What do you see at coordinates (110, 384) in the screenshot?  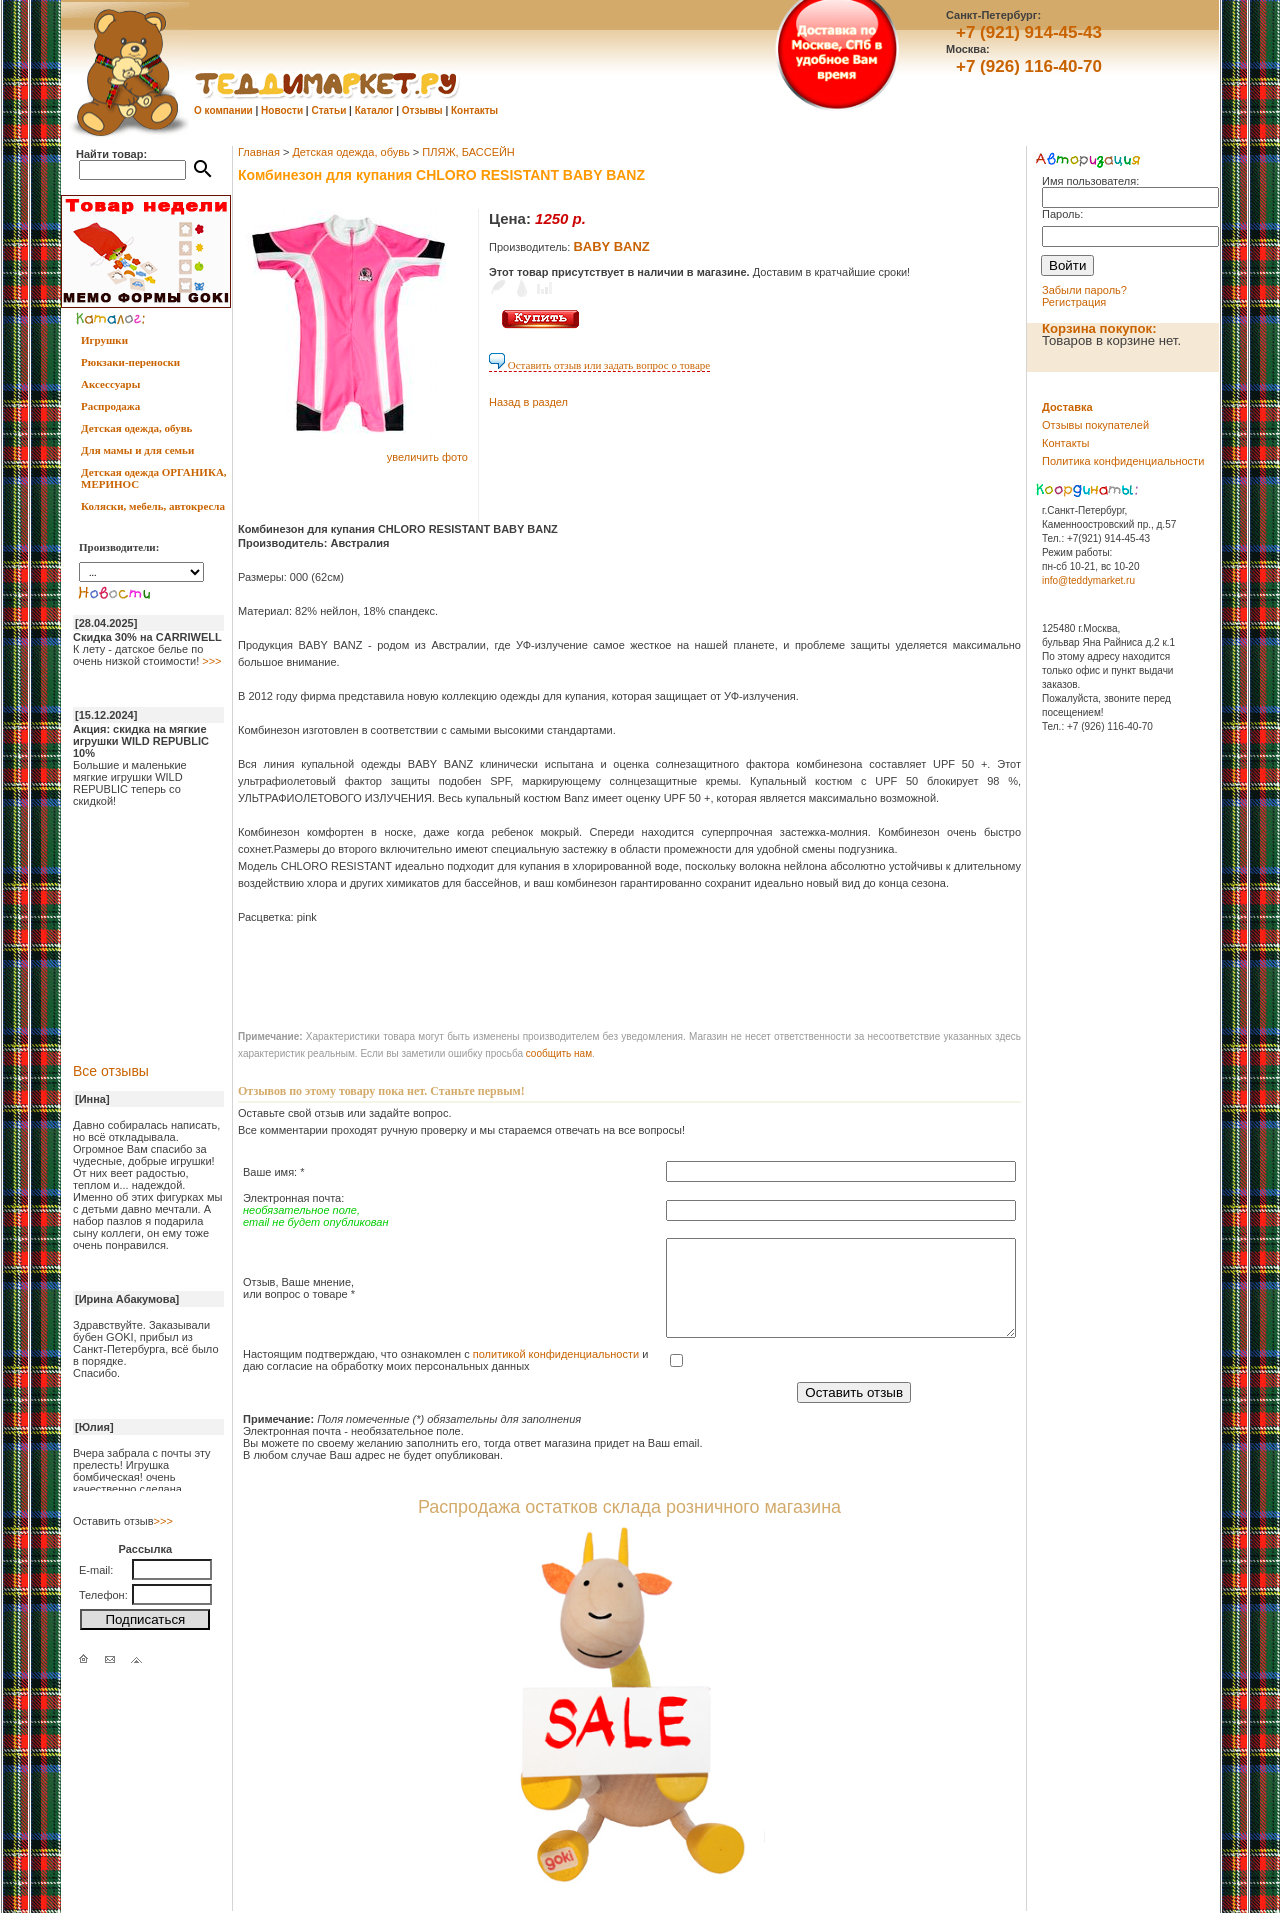 I see `Аксессуары` at bounding box center [110, 384].